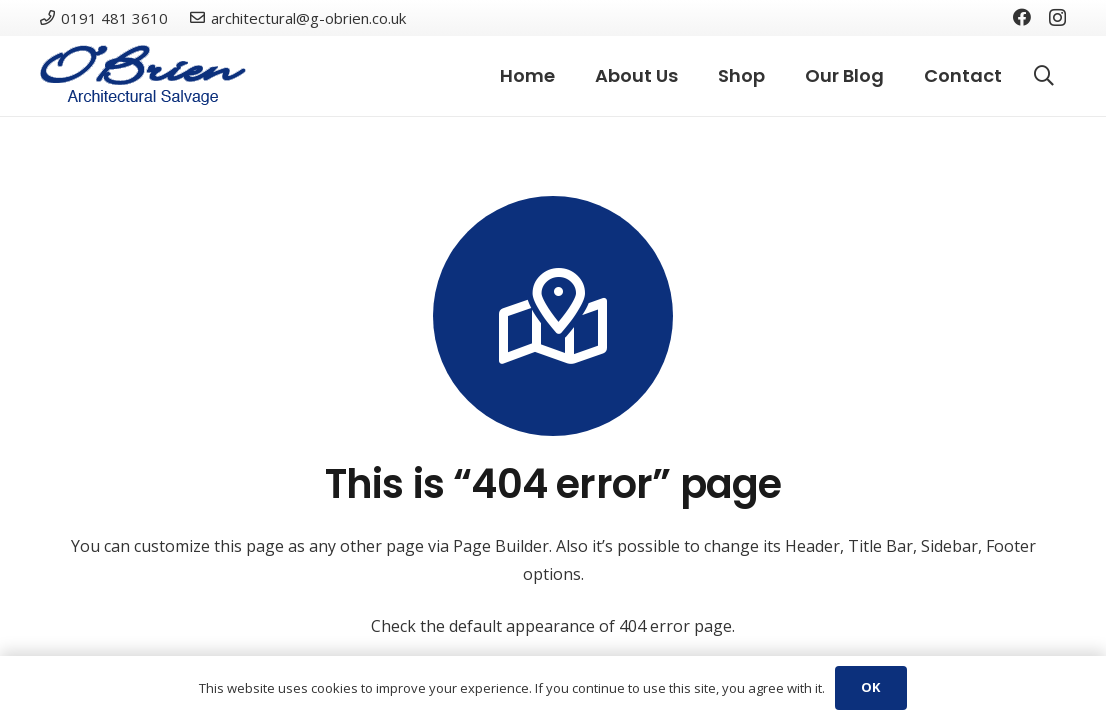  Describe the element at coordinates (551, 626) in the screenshot. I see `Check the default appearance of 404 error page` at that location.